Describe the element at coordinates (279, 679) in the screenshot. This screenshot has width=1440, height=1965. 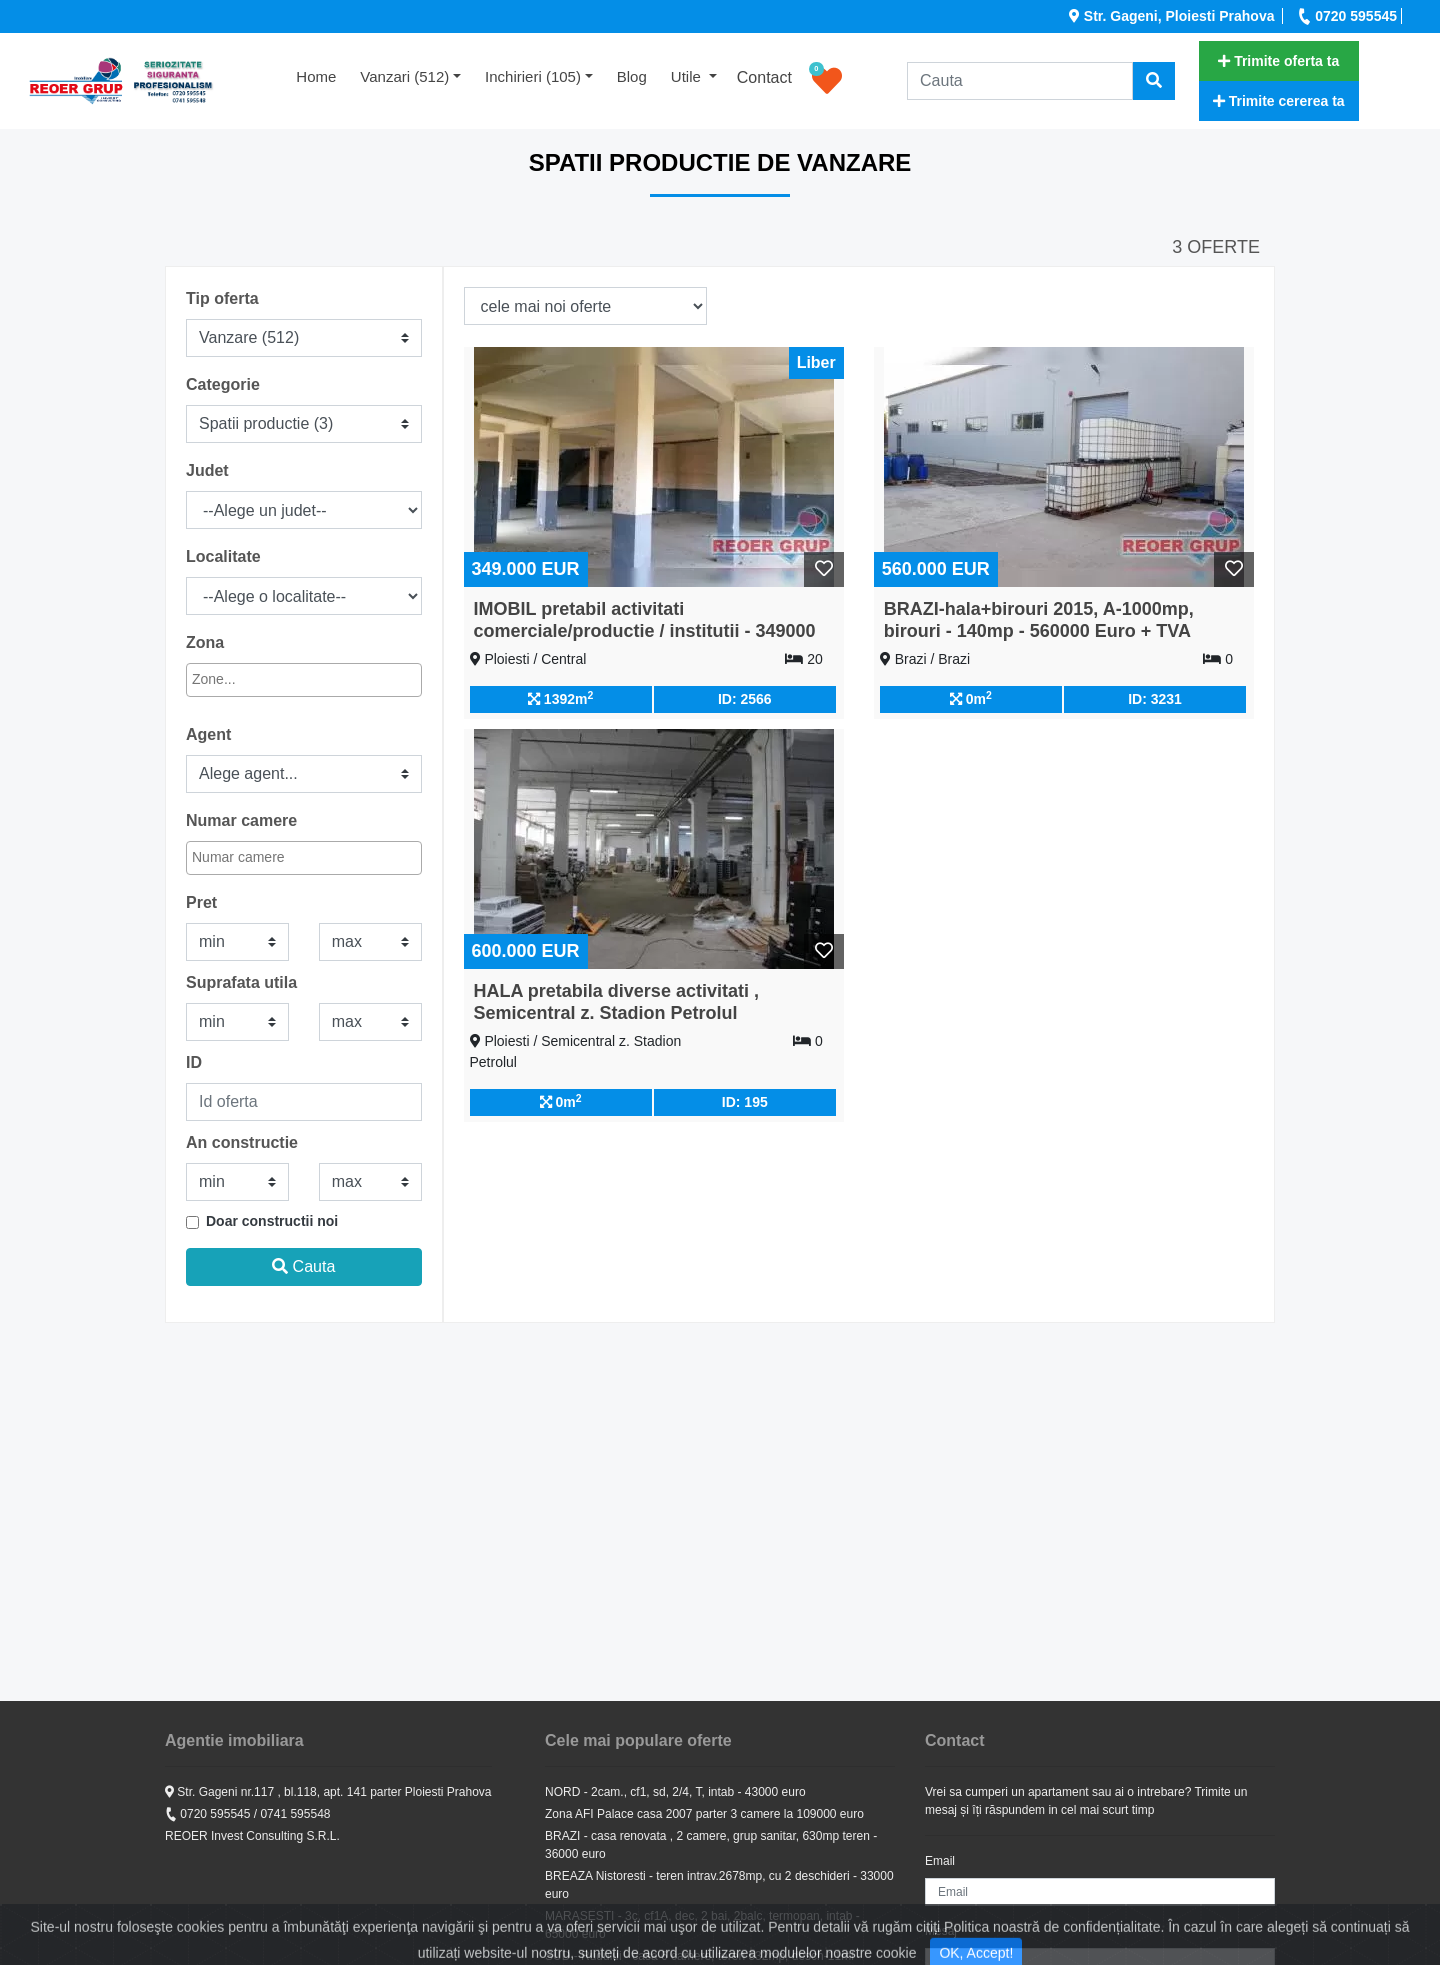
I see `[textbox]` at that location.